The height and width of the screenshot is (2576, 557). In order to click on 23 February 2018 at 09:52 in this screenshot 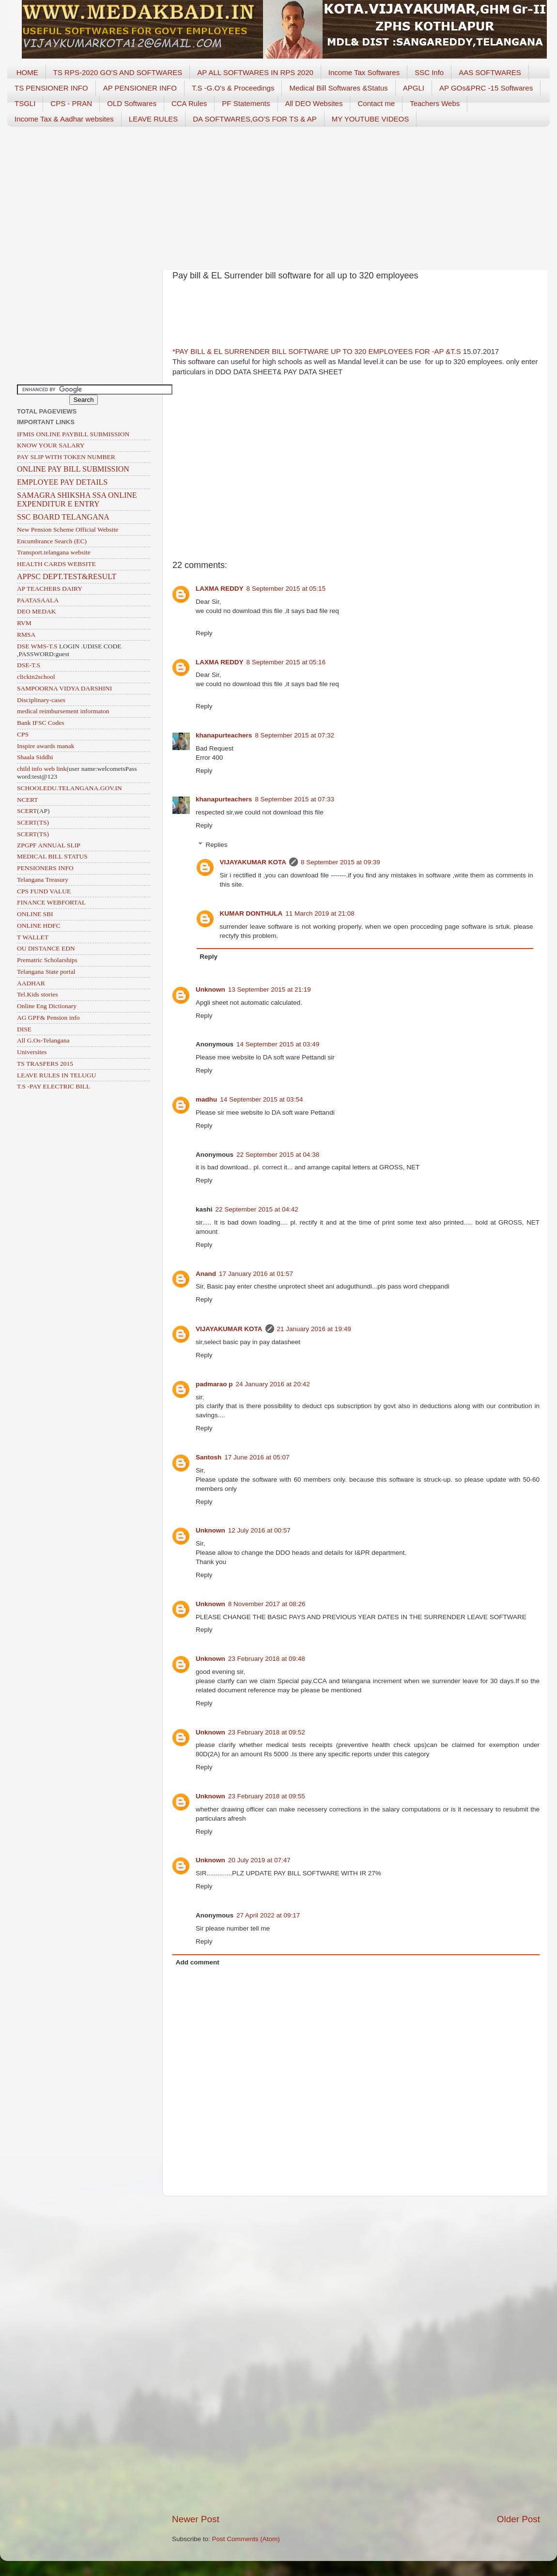, I will do `click(266, 1732)`.